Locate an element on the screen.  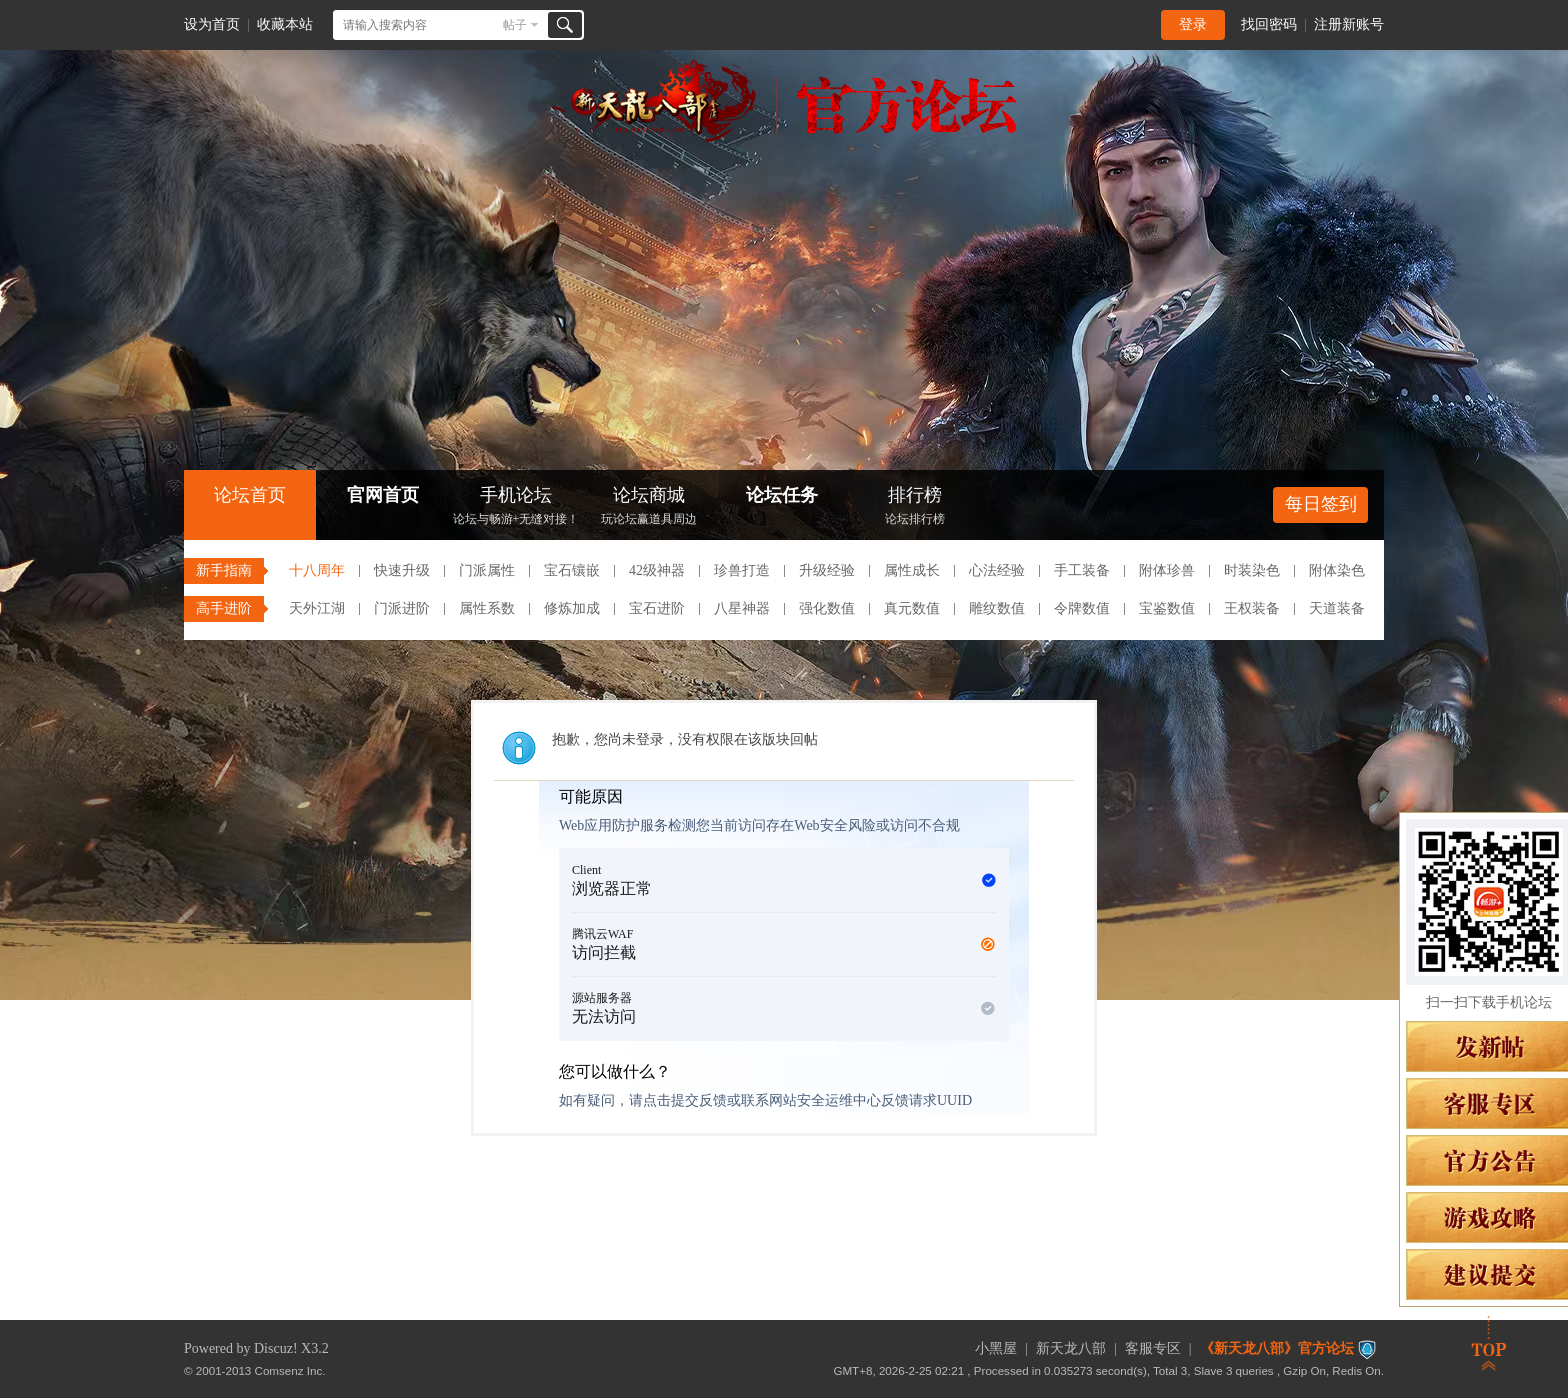
Discuz! is located at coordinates (276, 1348).